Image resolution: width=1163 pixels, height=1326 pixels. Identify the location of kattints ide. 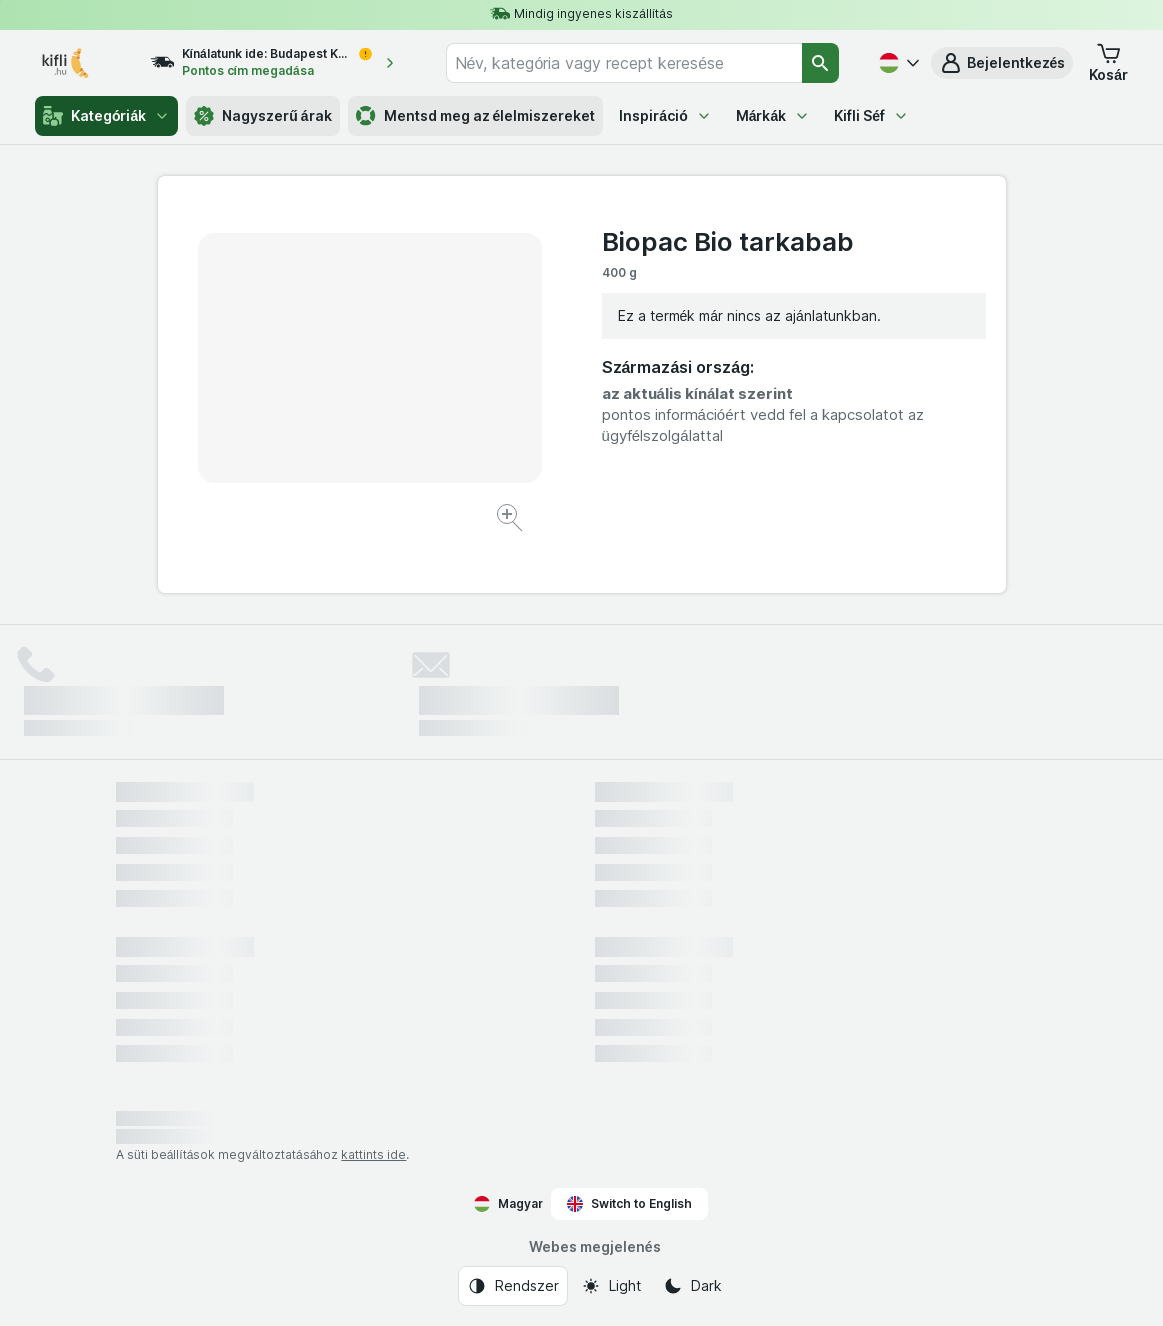
(373, 1154).